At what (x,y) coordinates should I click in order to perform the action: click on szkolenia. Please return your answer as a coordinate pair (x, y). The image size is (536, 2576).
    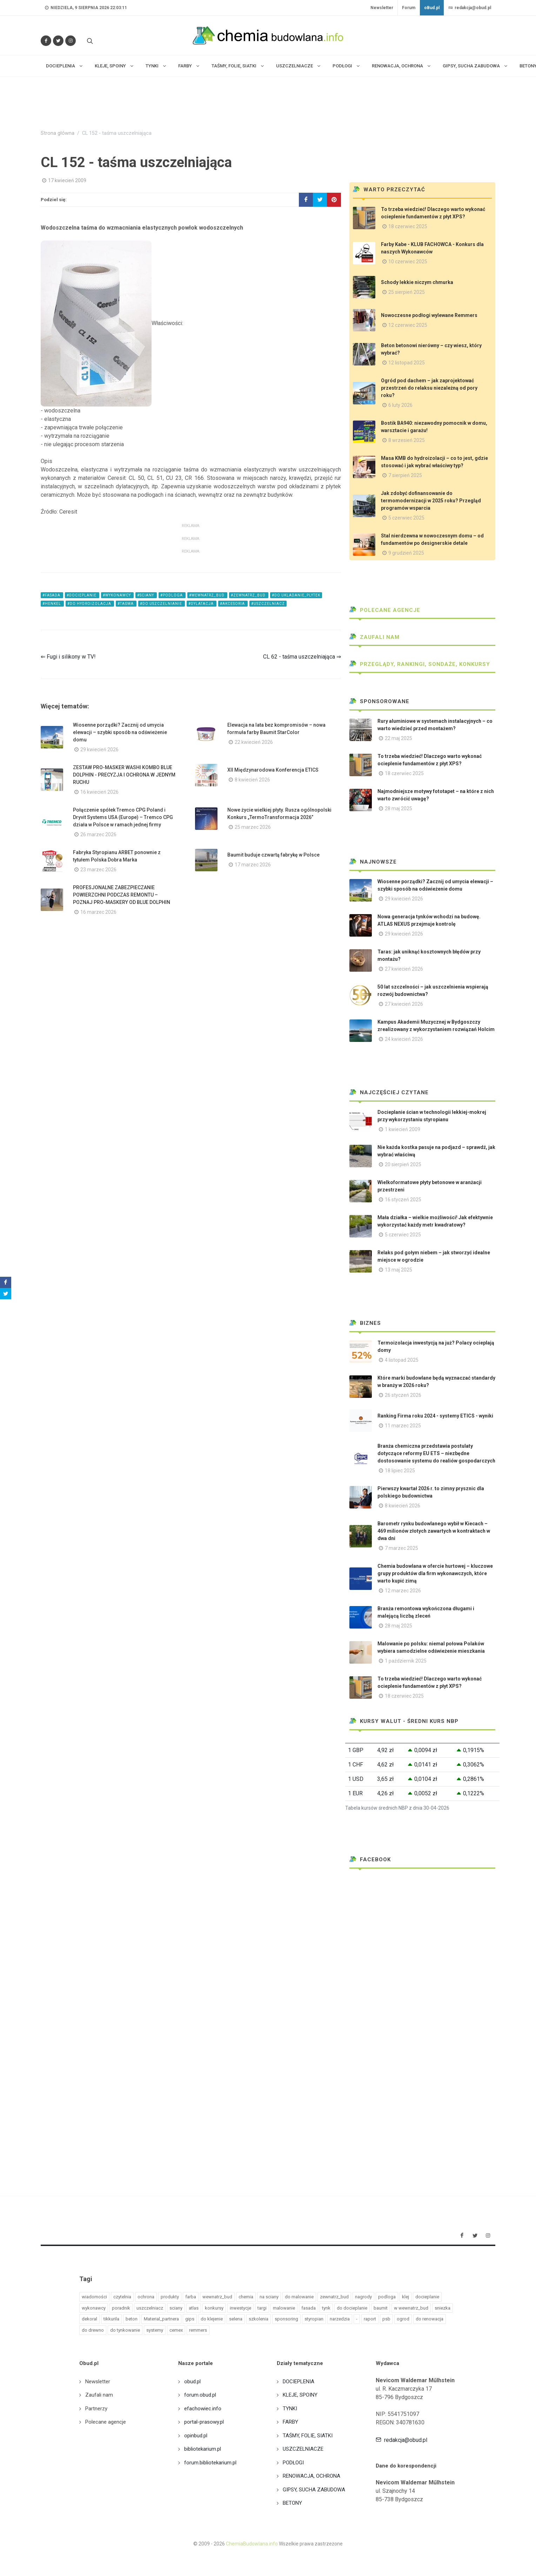
    Looking at the image, I should click on (258, 2318).